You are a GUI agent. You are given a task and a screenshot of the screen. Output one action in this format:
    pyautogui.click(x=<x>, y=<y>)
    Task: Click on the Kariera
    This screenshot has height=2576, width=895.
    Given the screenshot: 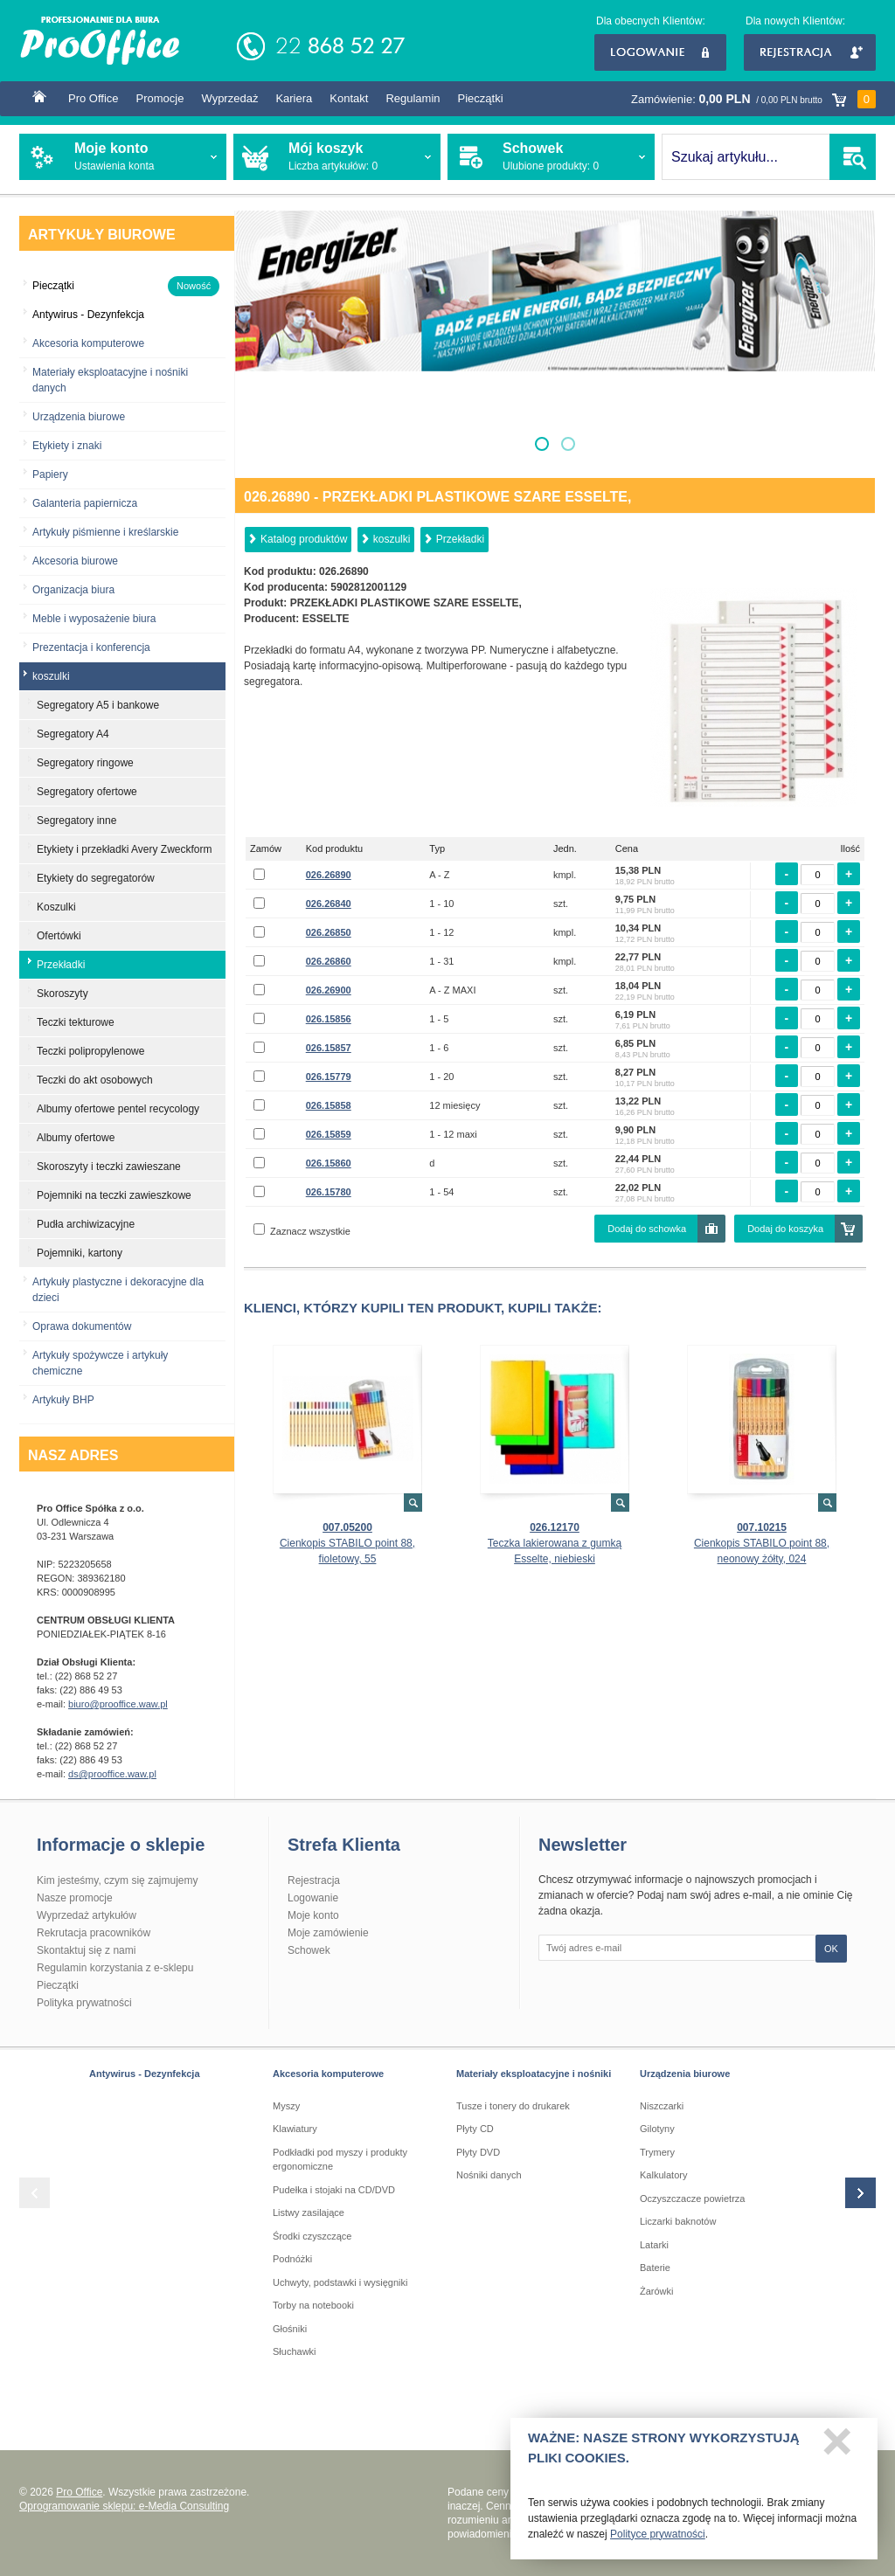 What is the action you would take?
    pyautogui.click(x=293, y=98)
    